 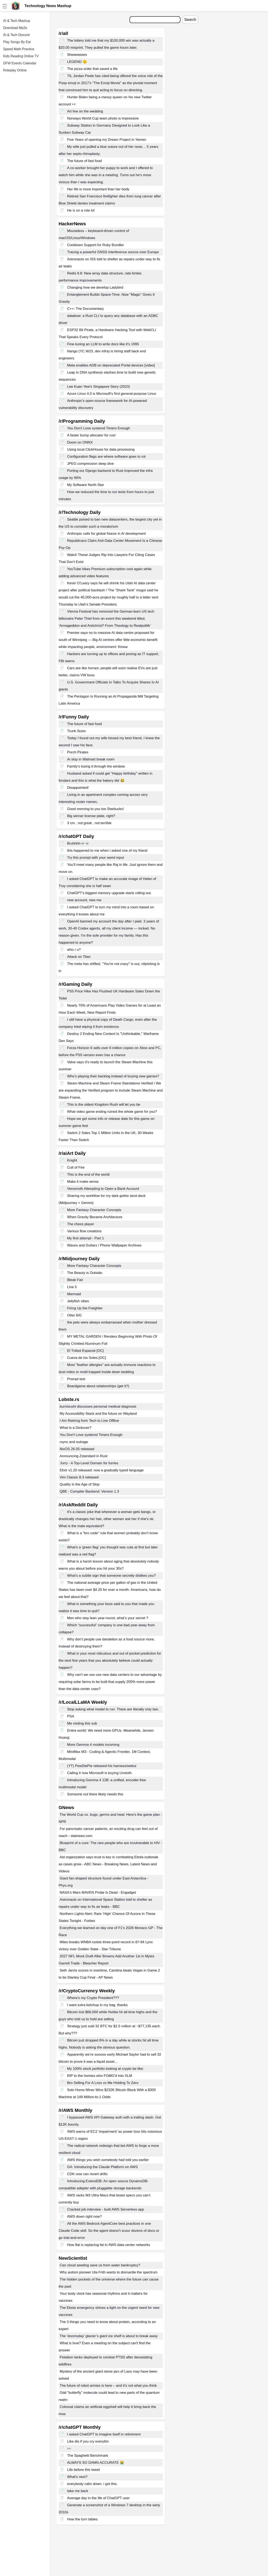 I want to click on Kids Reading Online TV, so click(x=21, y=56).